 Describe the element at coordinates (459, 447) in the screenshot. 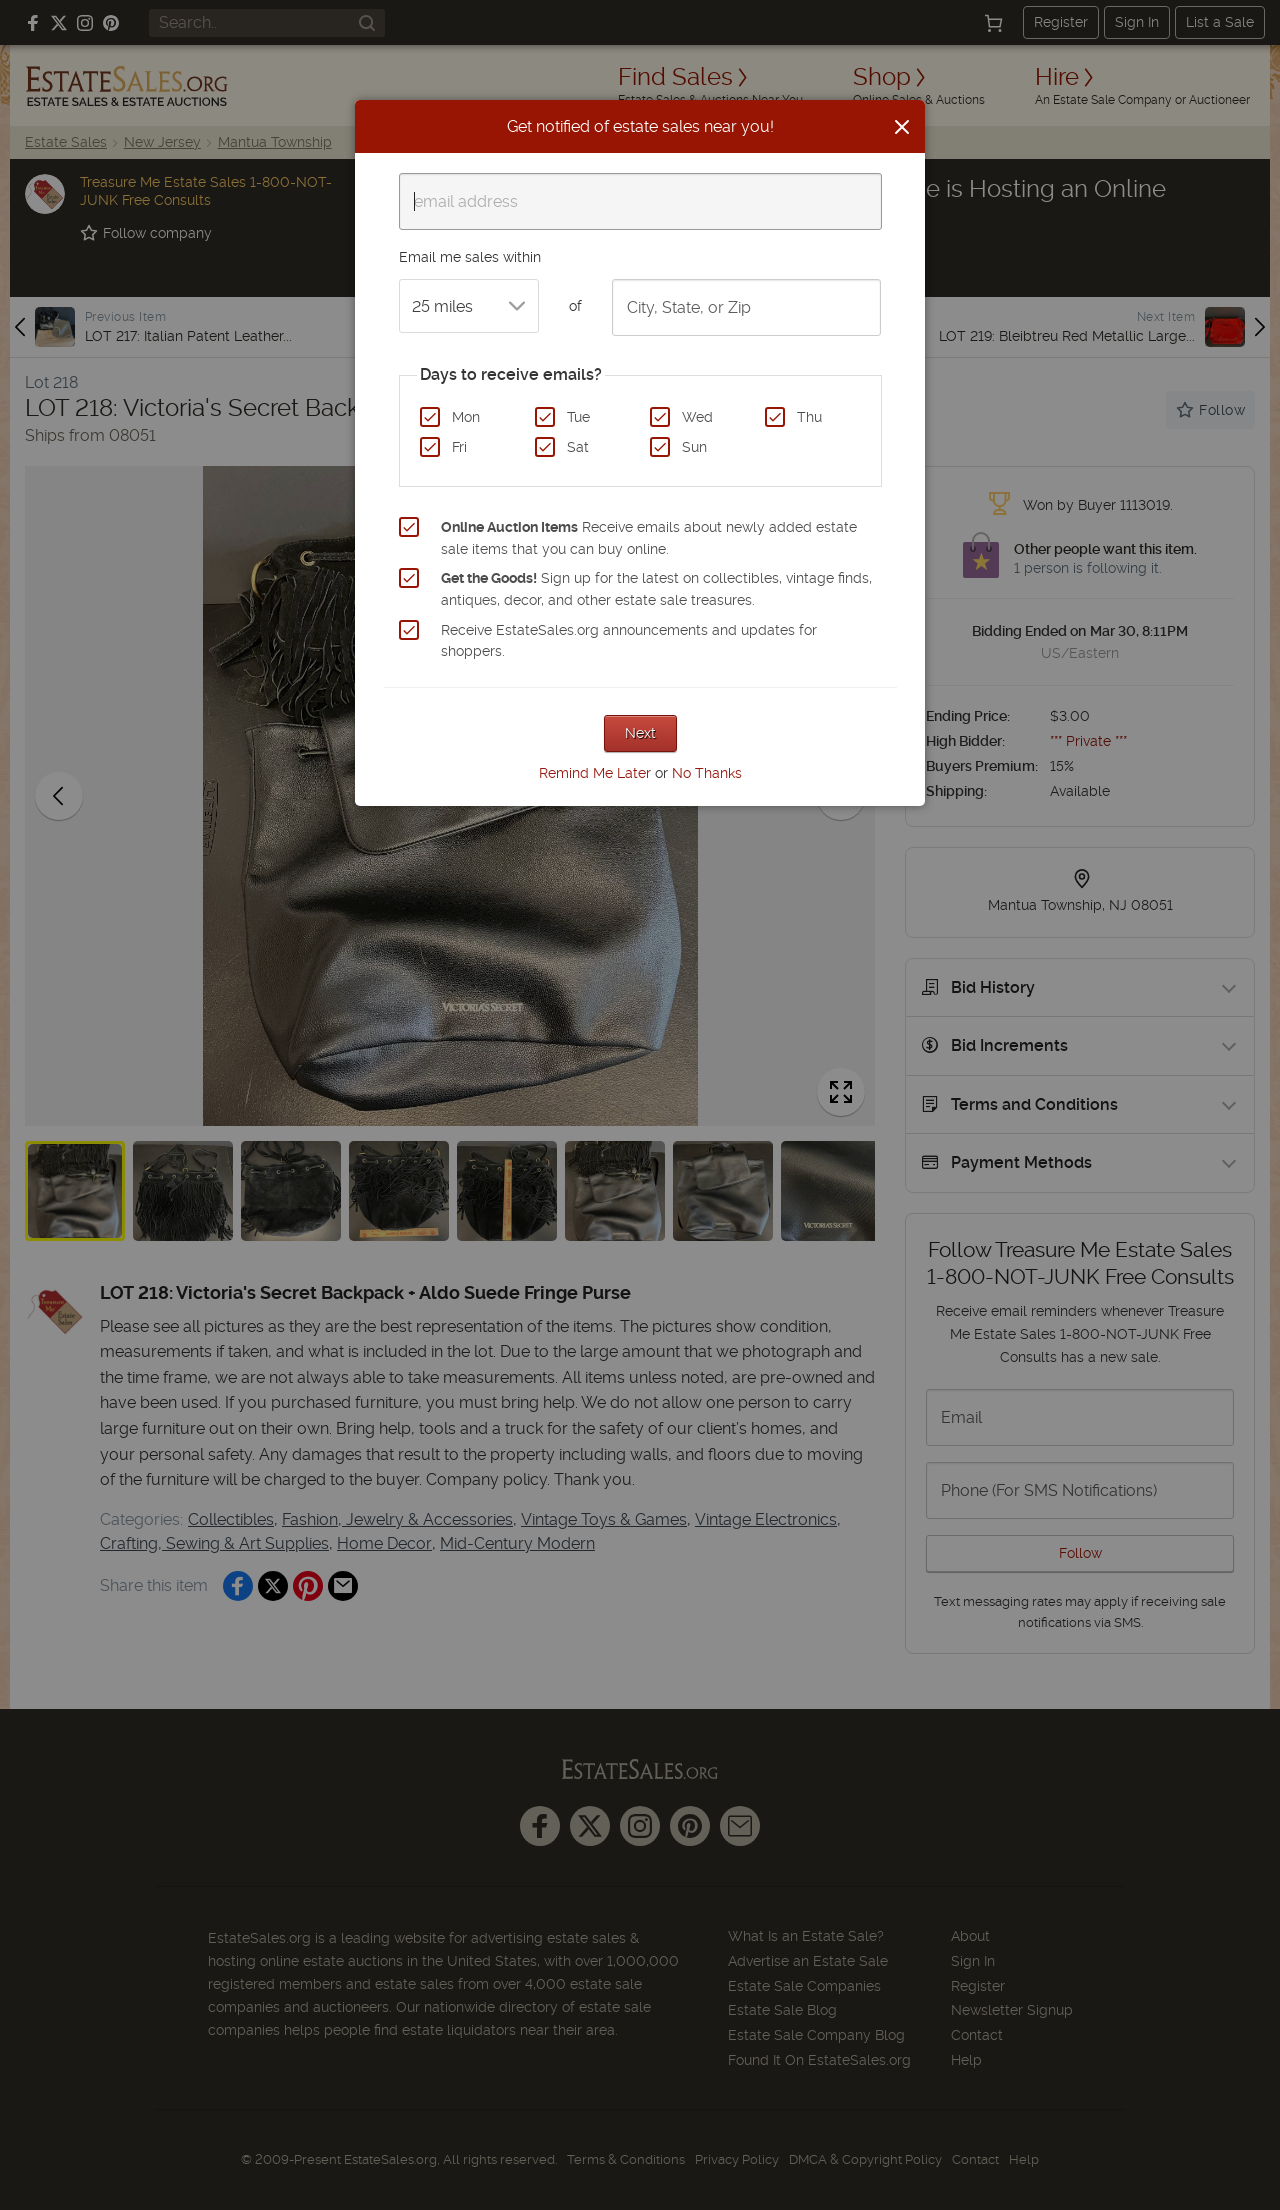

I see `Fri` at that location.